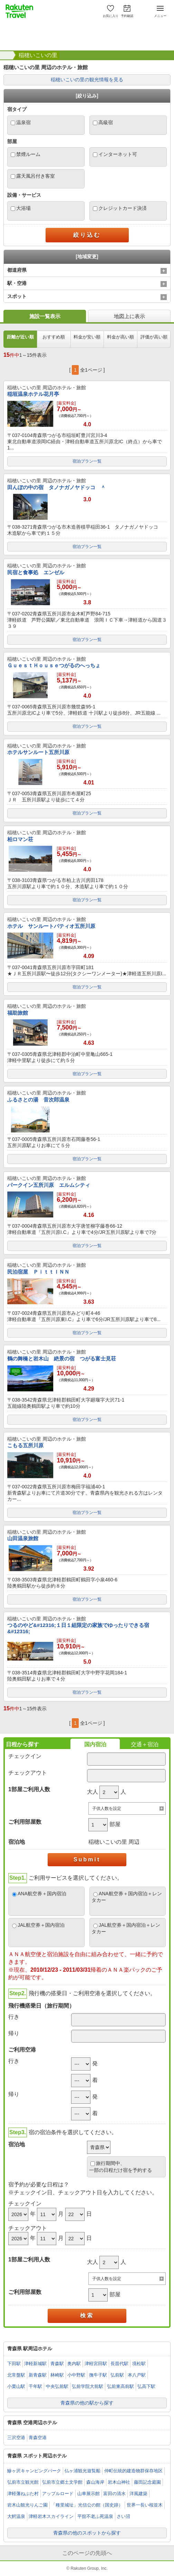 The height and width of the screenshot is (2576, 174). Describe the element at coordinates (23, 2493) in the screenshot. I see `津軽藩ねぷた村` at that location.